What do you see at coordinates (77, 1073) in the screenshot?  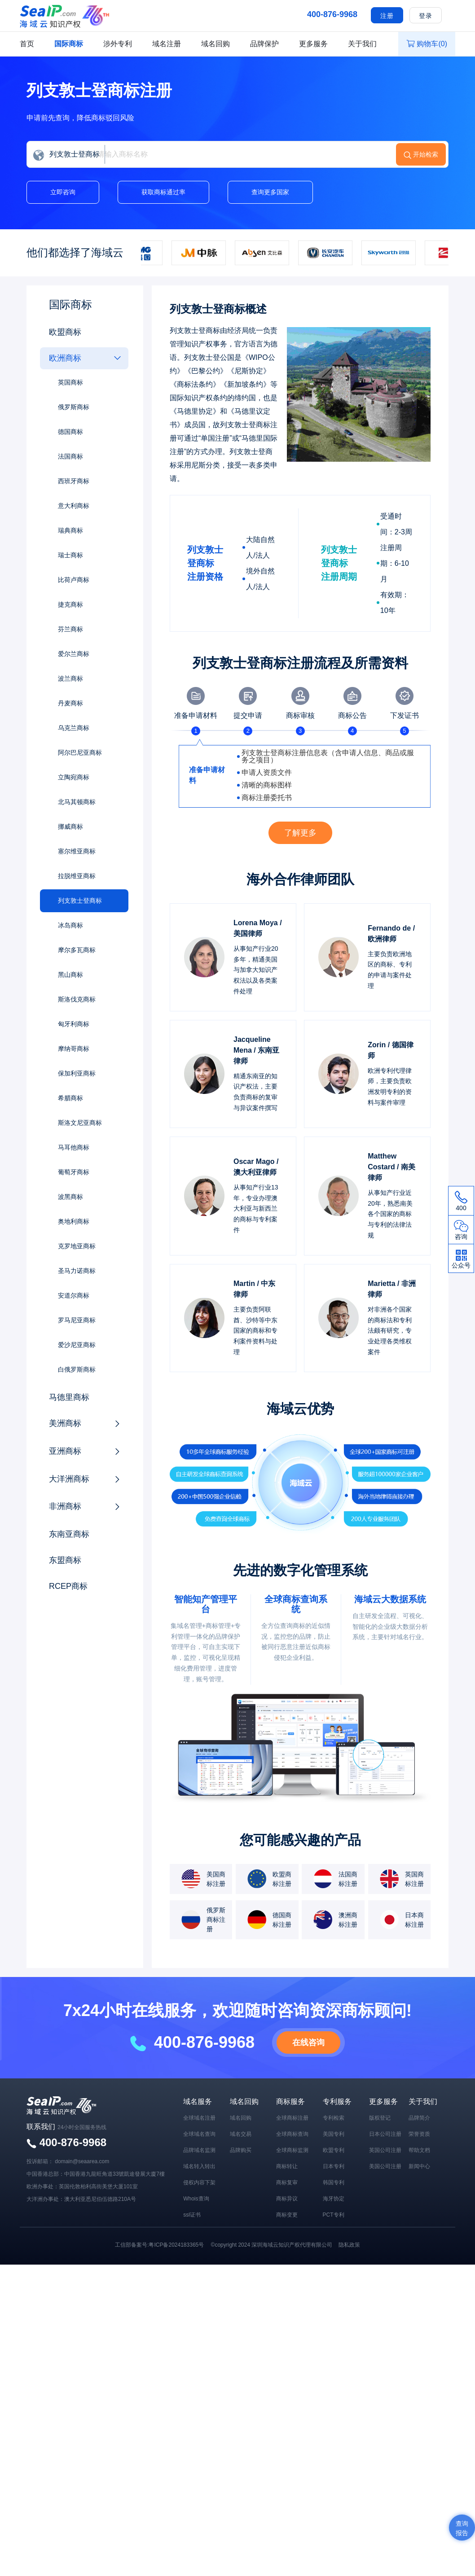 I see `保加利亚商标` at bounding box center [77, 1073].